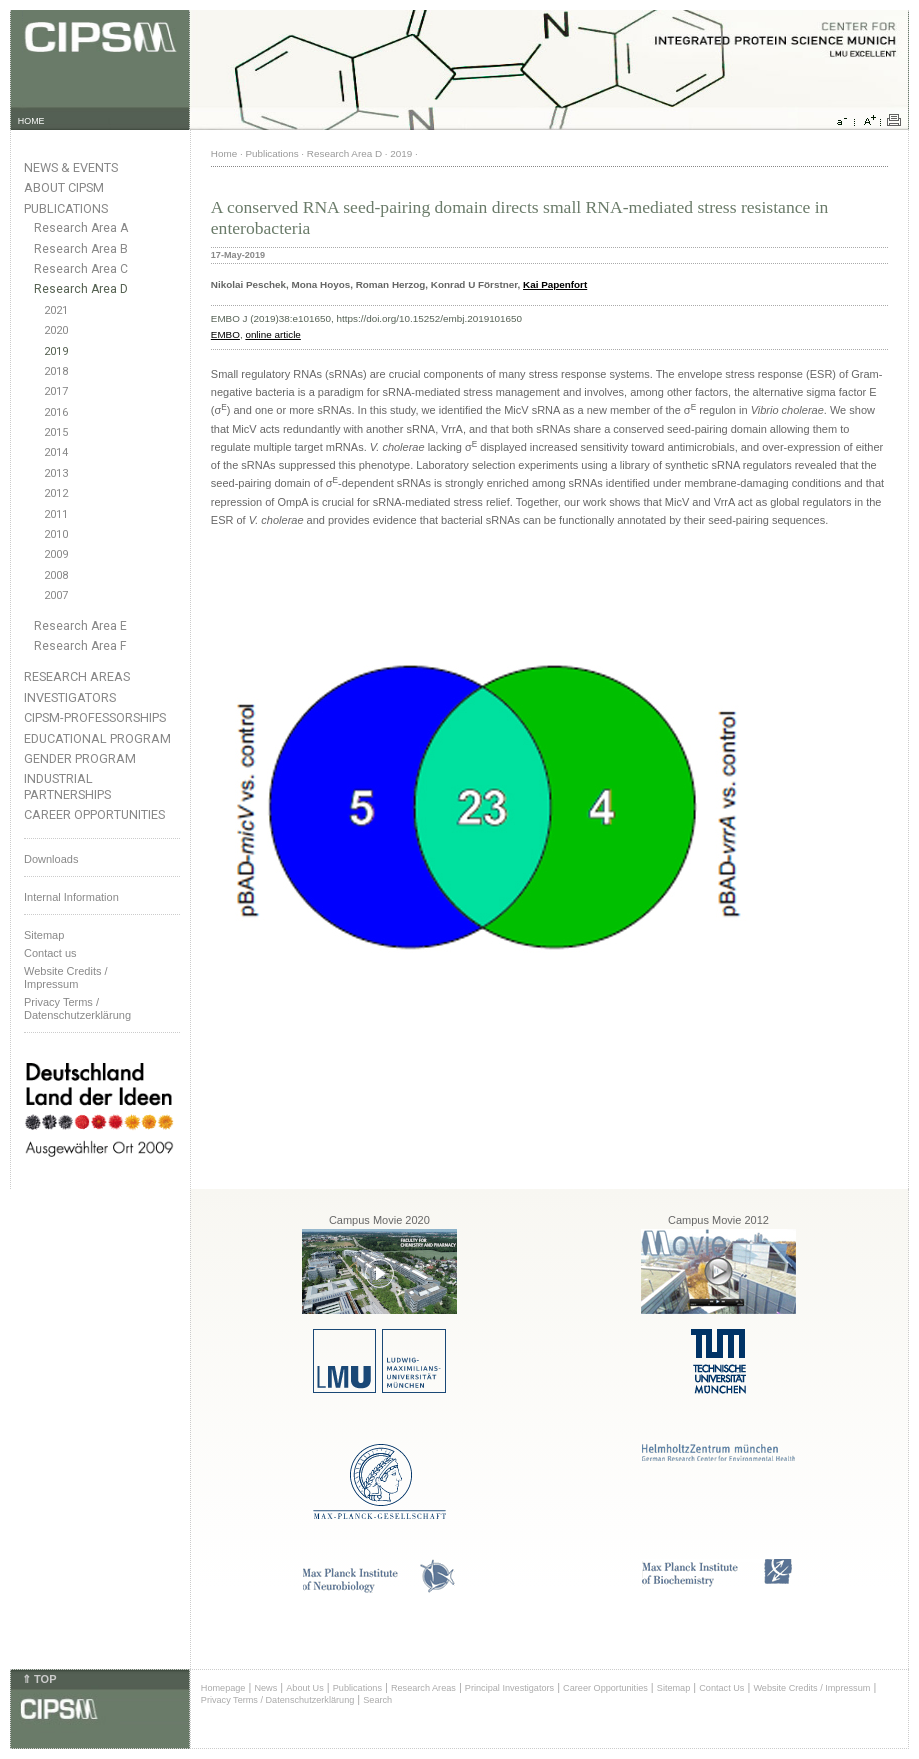  I want to click on Research Area C, so click(81, 269).